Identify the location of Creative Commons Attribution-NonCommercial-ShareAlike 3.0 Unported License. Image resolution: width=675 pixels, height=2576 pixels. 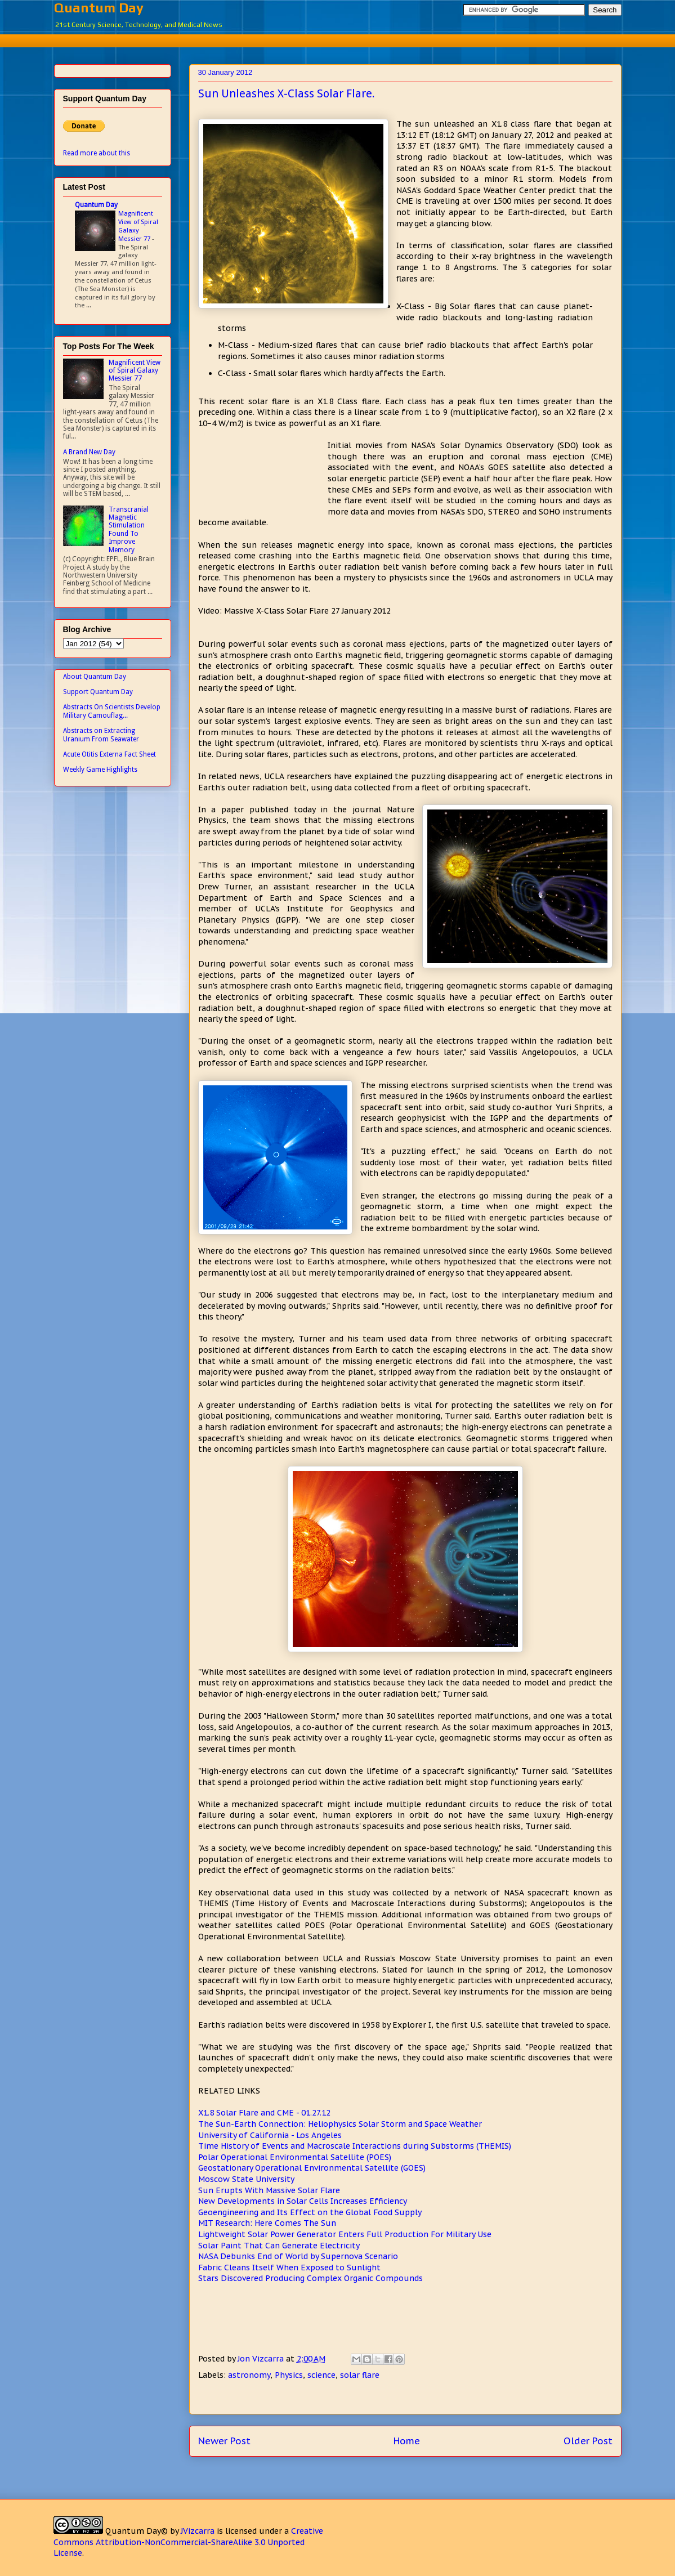
(188, 2542).